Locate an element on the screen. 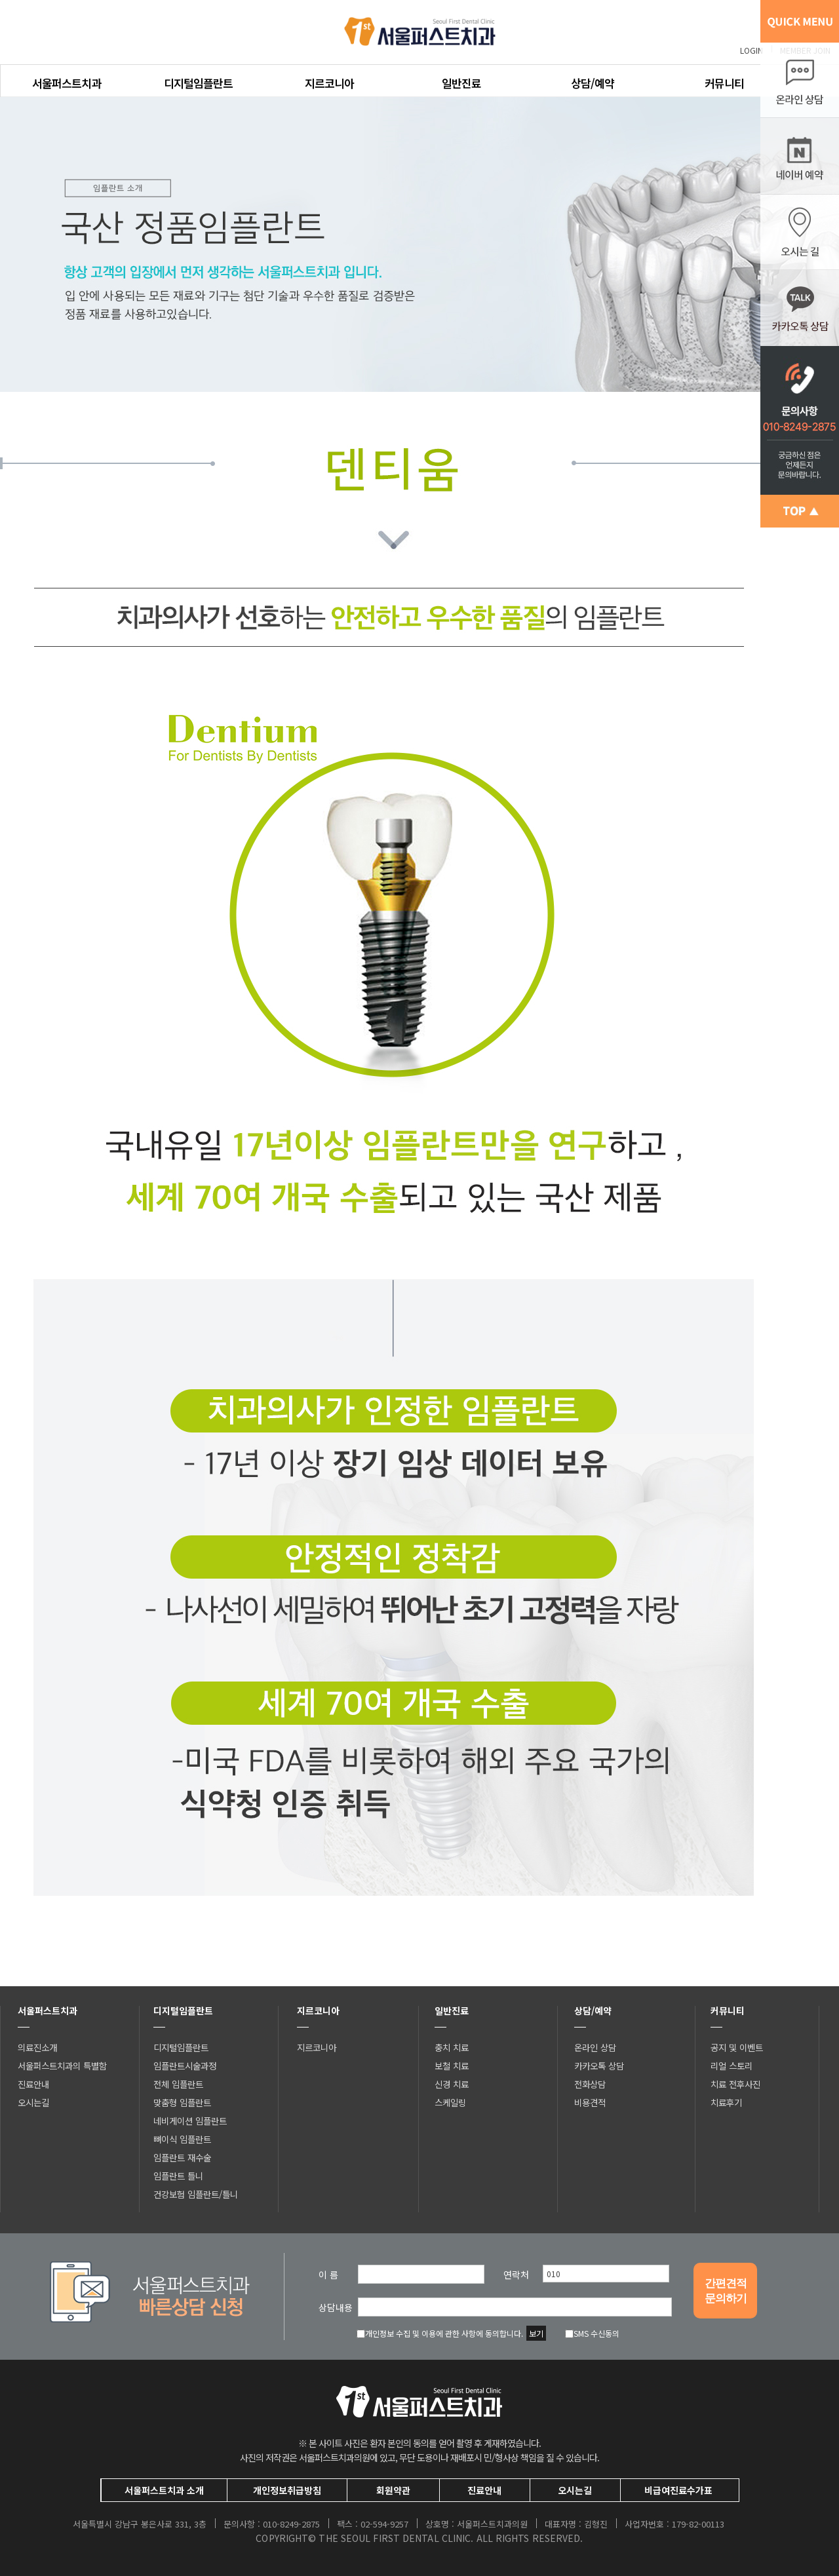 Image resolution: width=839 pixels, height=2576 pixels. 비용견적 is located at coordinates (590, 2102).